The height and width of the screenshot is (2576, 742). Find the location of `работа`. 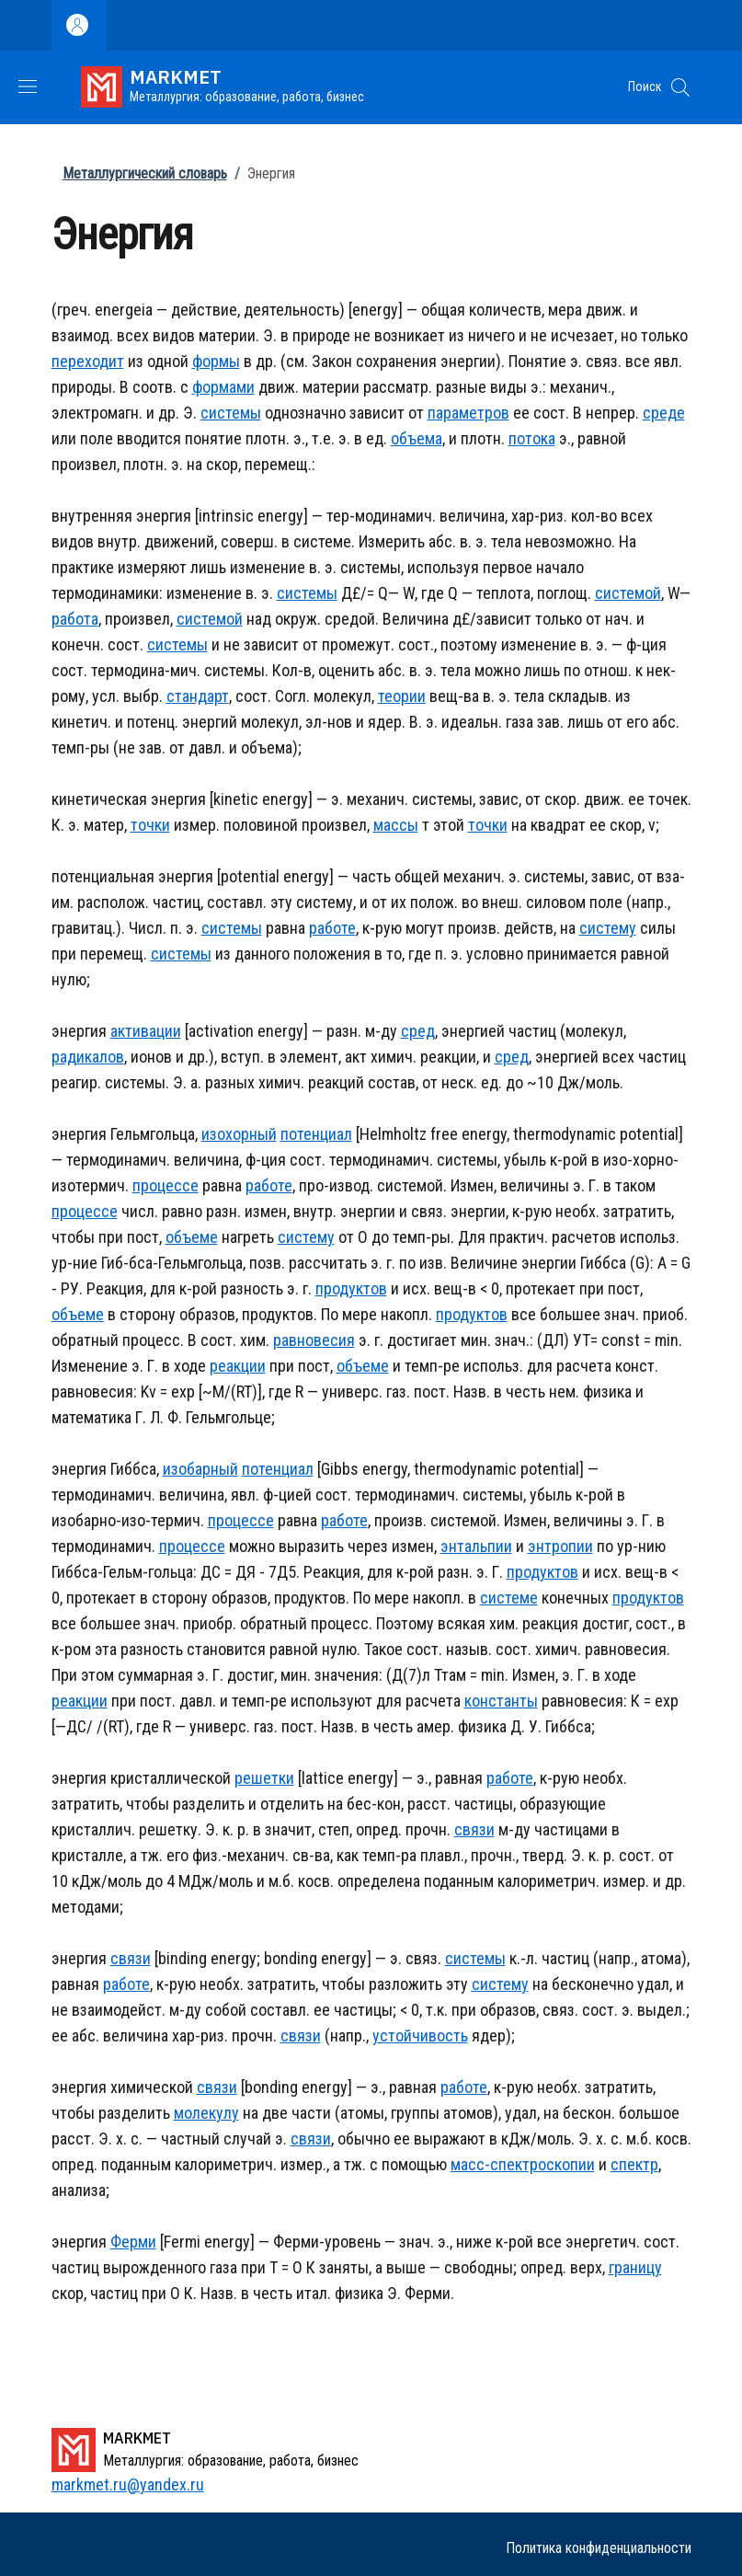

работа is located at coordinates (74, 618).